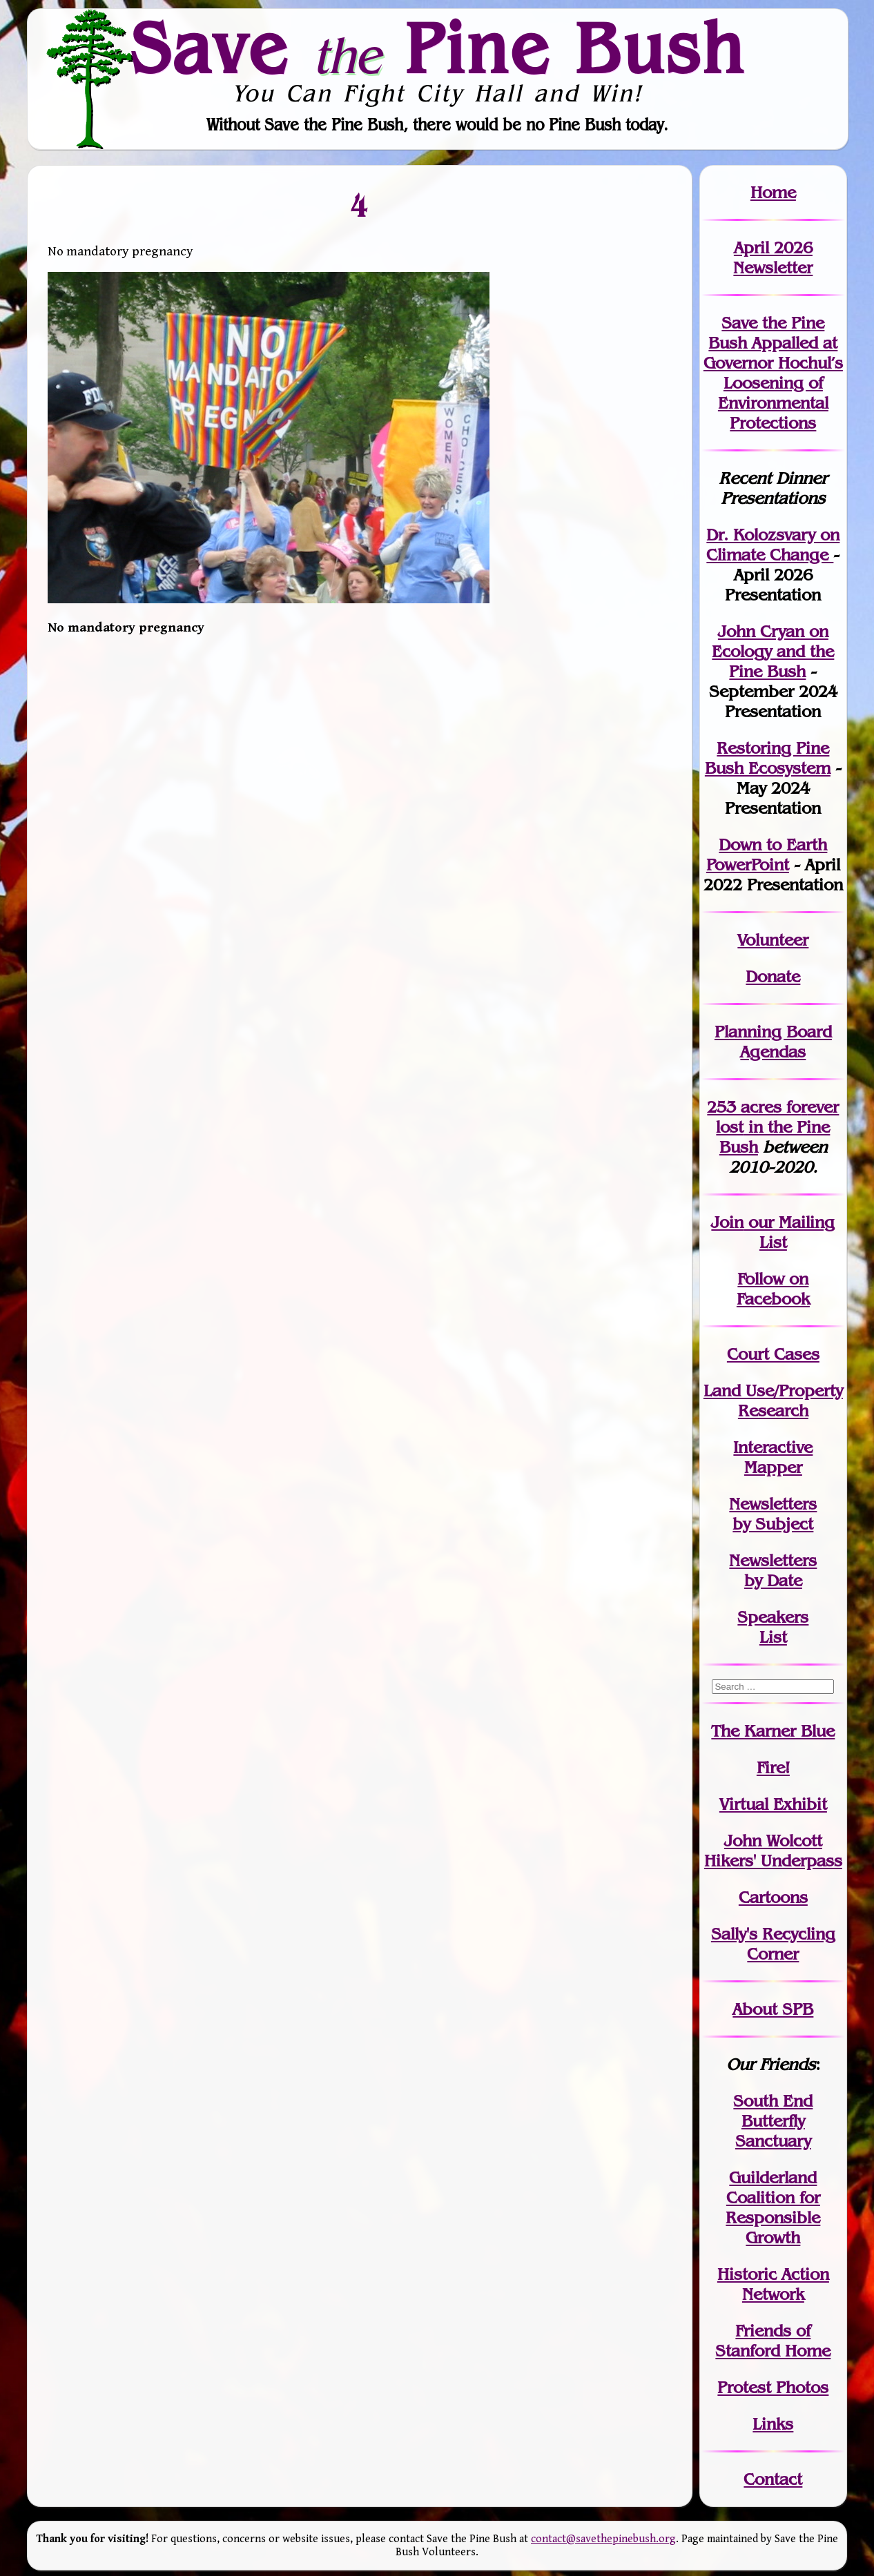 This screenshot has height=2576, width=874. What do you see at coordinates (773, 2121) in the screenshot?
I see `South End Butterfly Sanctuary` at bounding box center [773, 2121].